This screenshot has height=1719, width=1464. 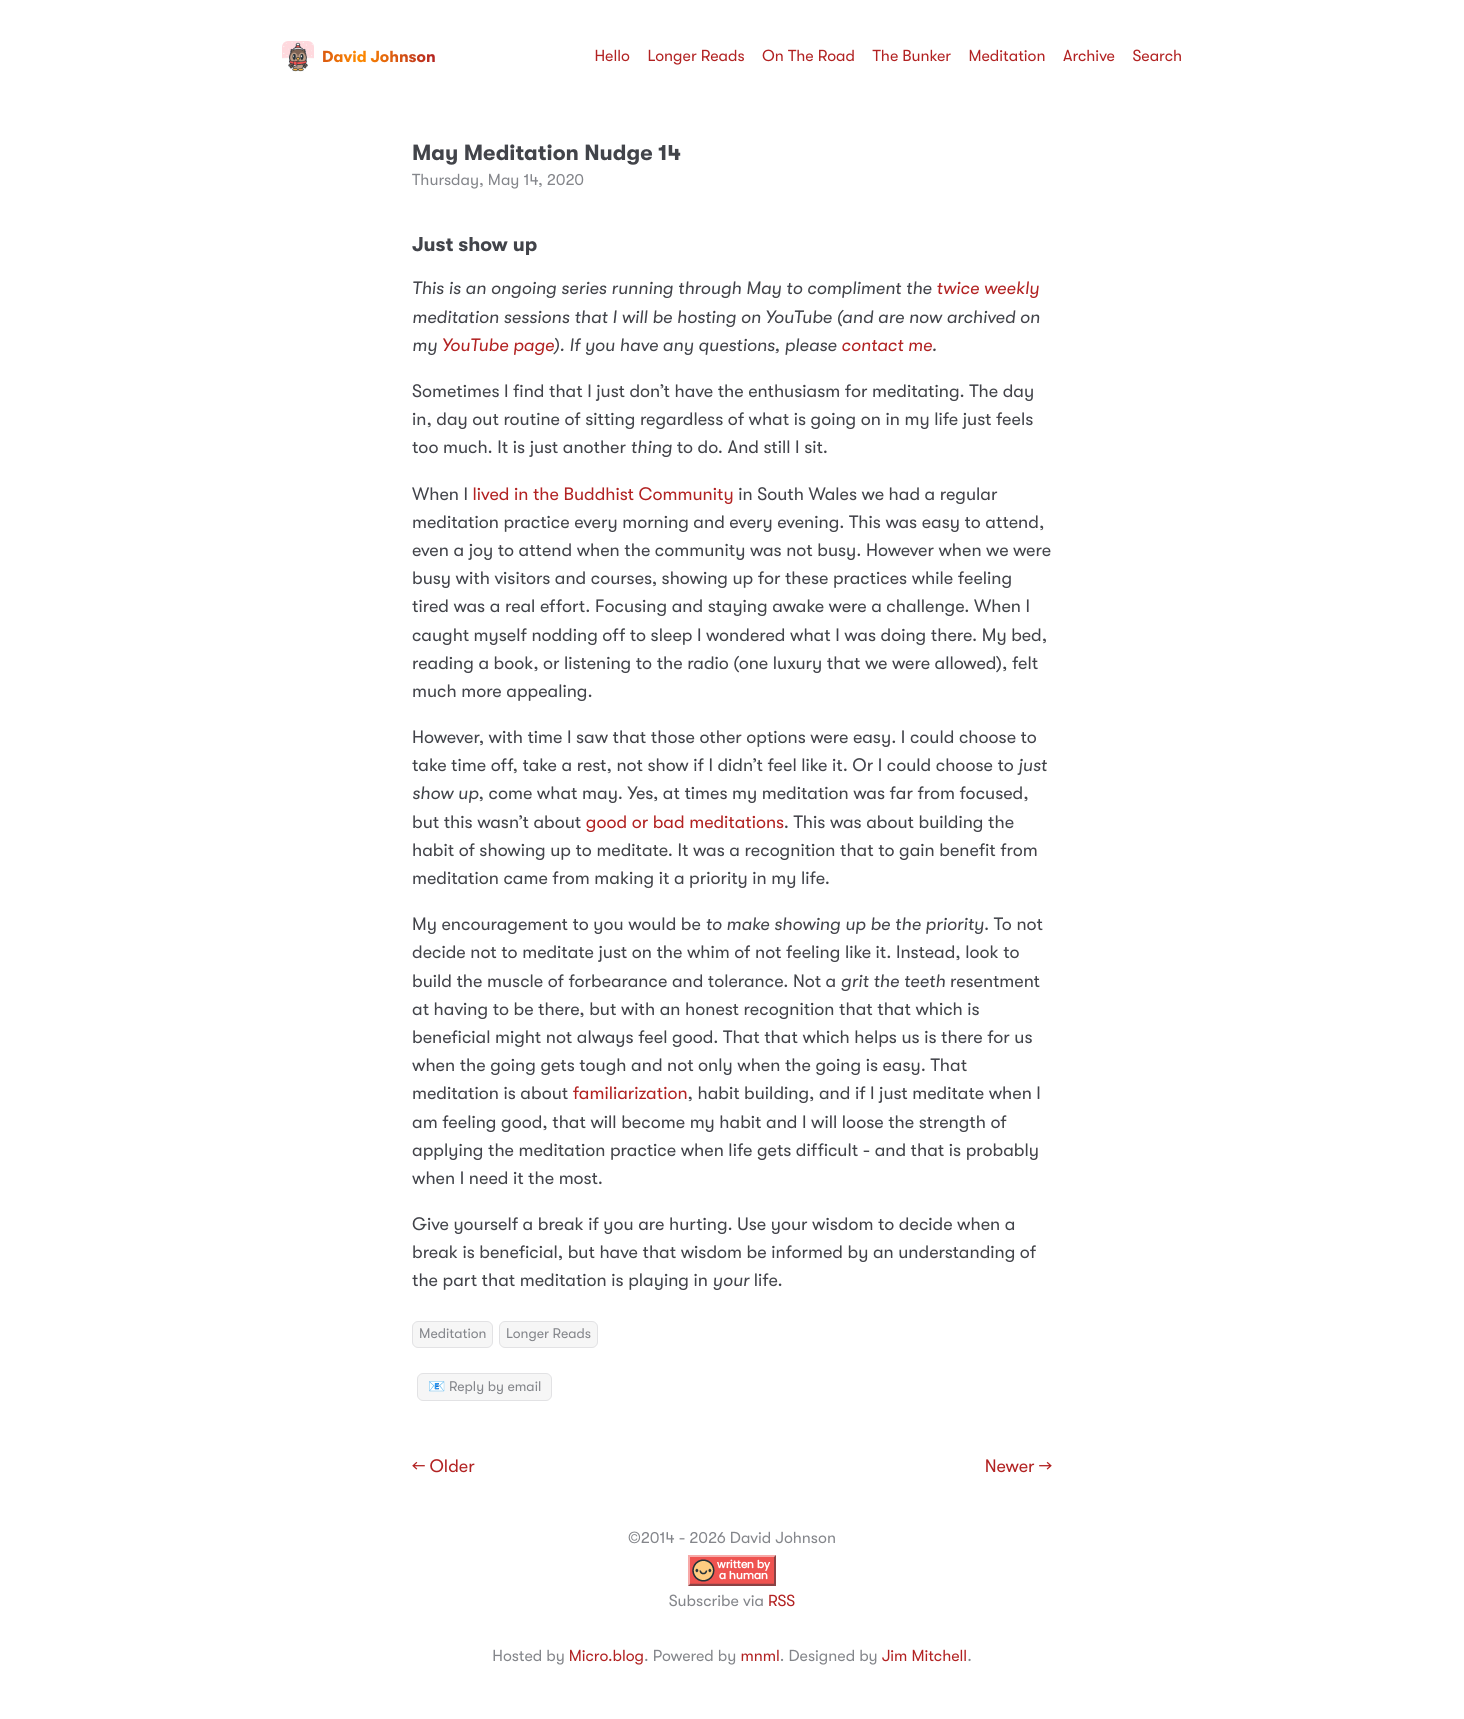 What do you see at coordinates (685, 823) in the screenshot?
I see `good or bad meditations` at bounding box center [685, 823].